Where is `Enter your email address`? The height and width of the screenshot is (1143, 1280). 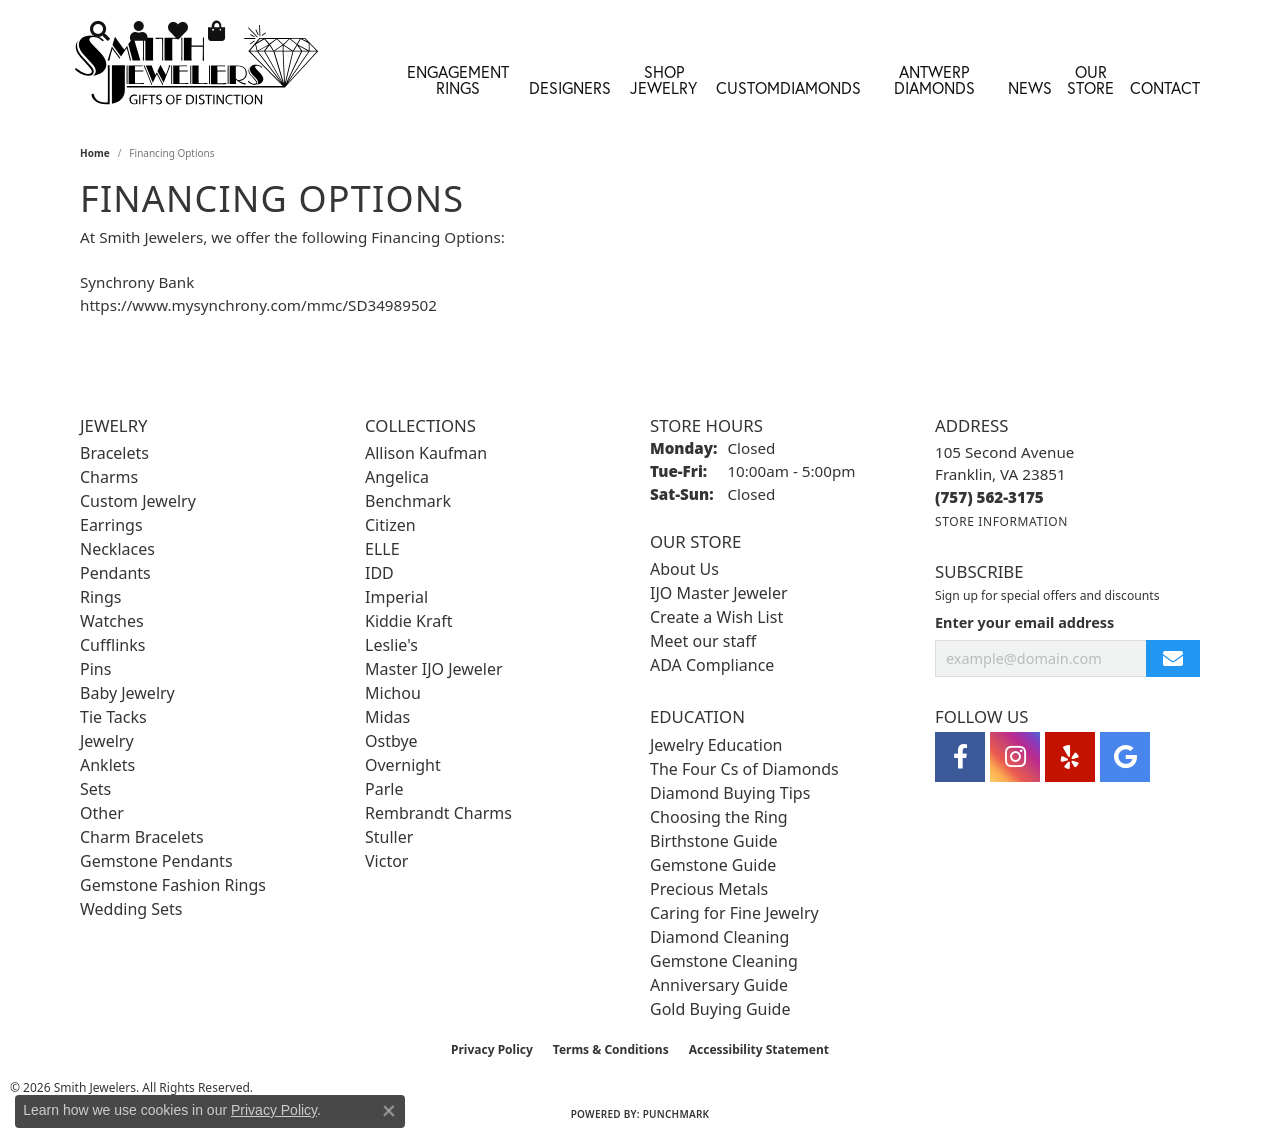 Enter your email address is located at coordinates (1024, 622).